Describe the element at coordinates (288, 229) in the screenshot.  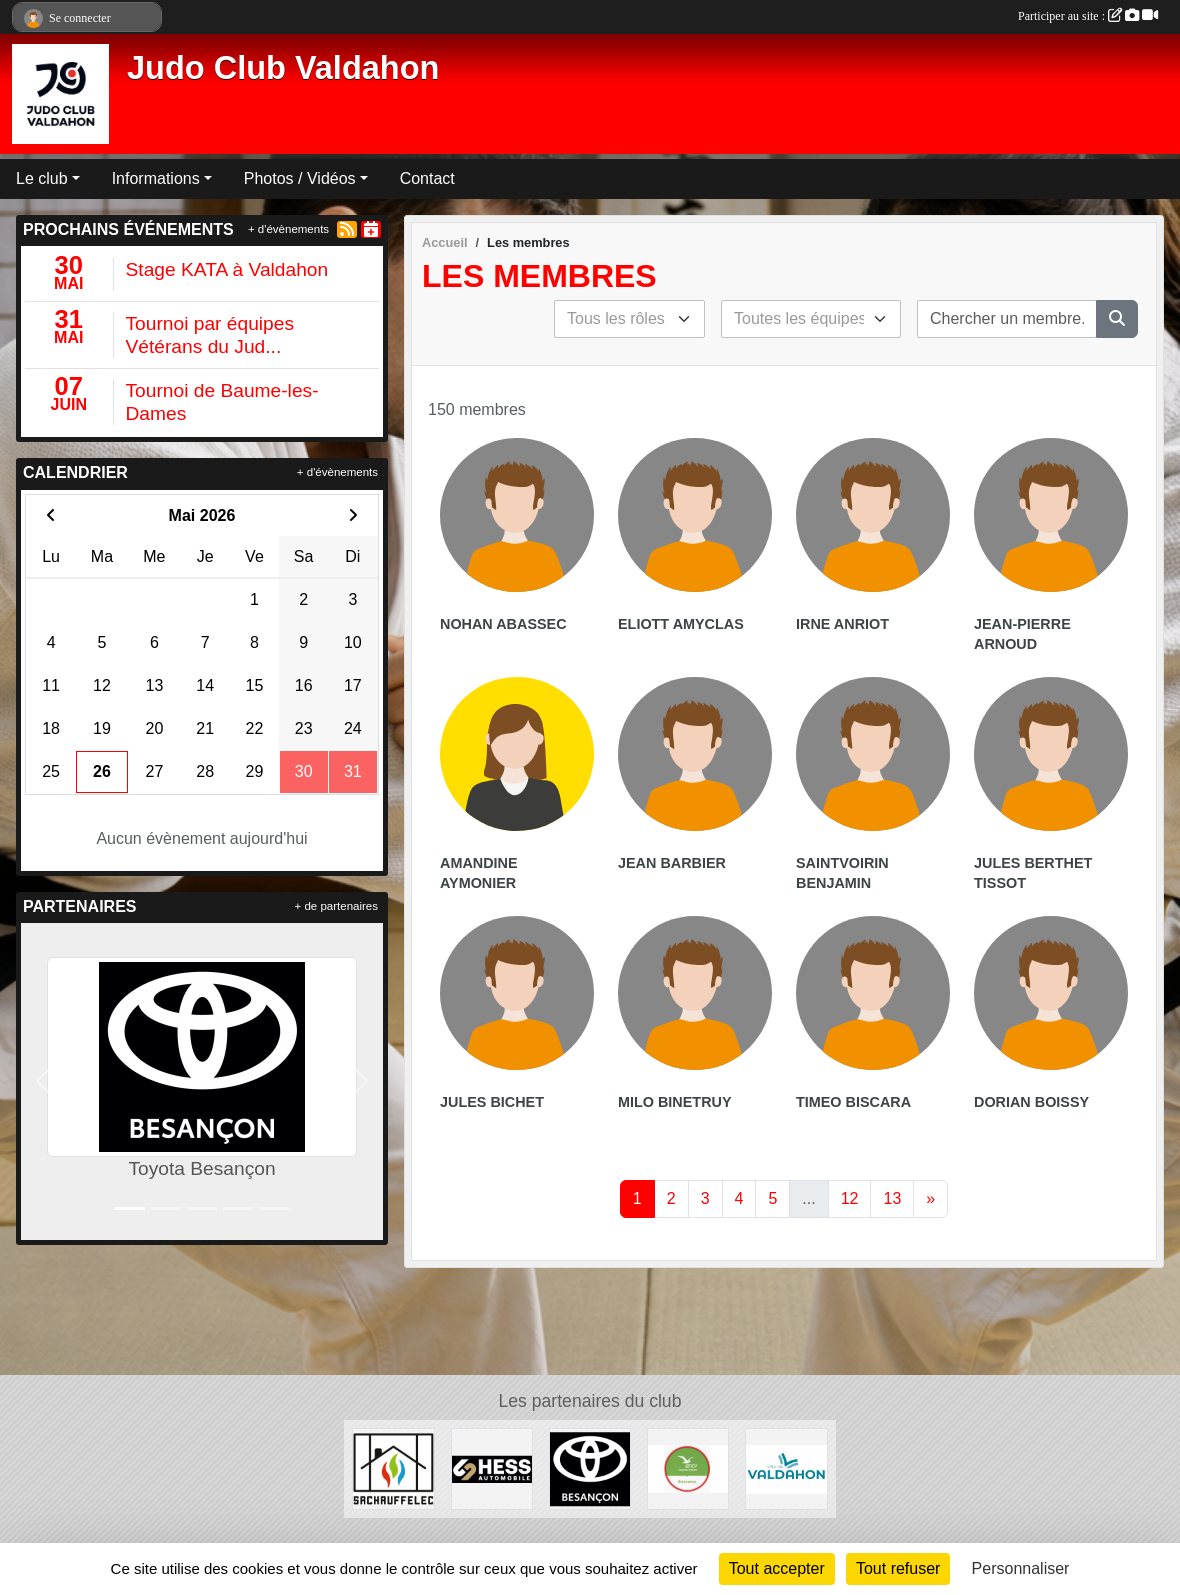
I see `+ d'évènements` at that location.